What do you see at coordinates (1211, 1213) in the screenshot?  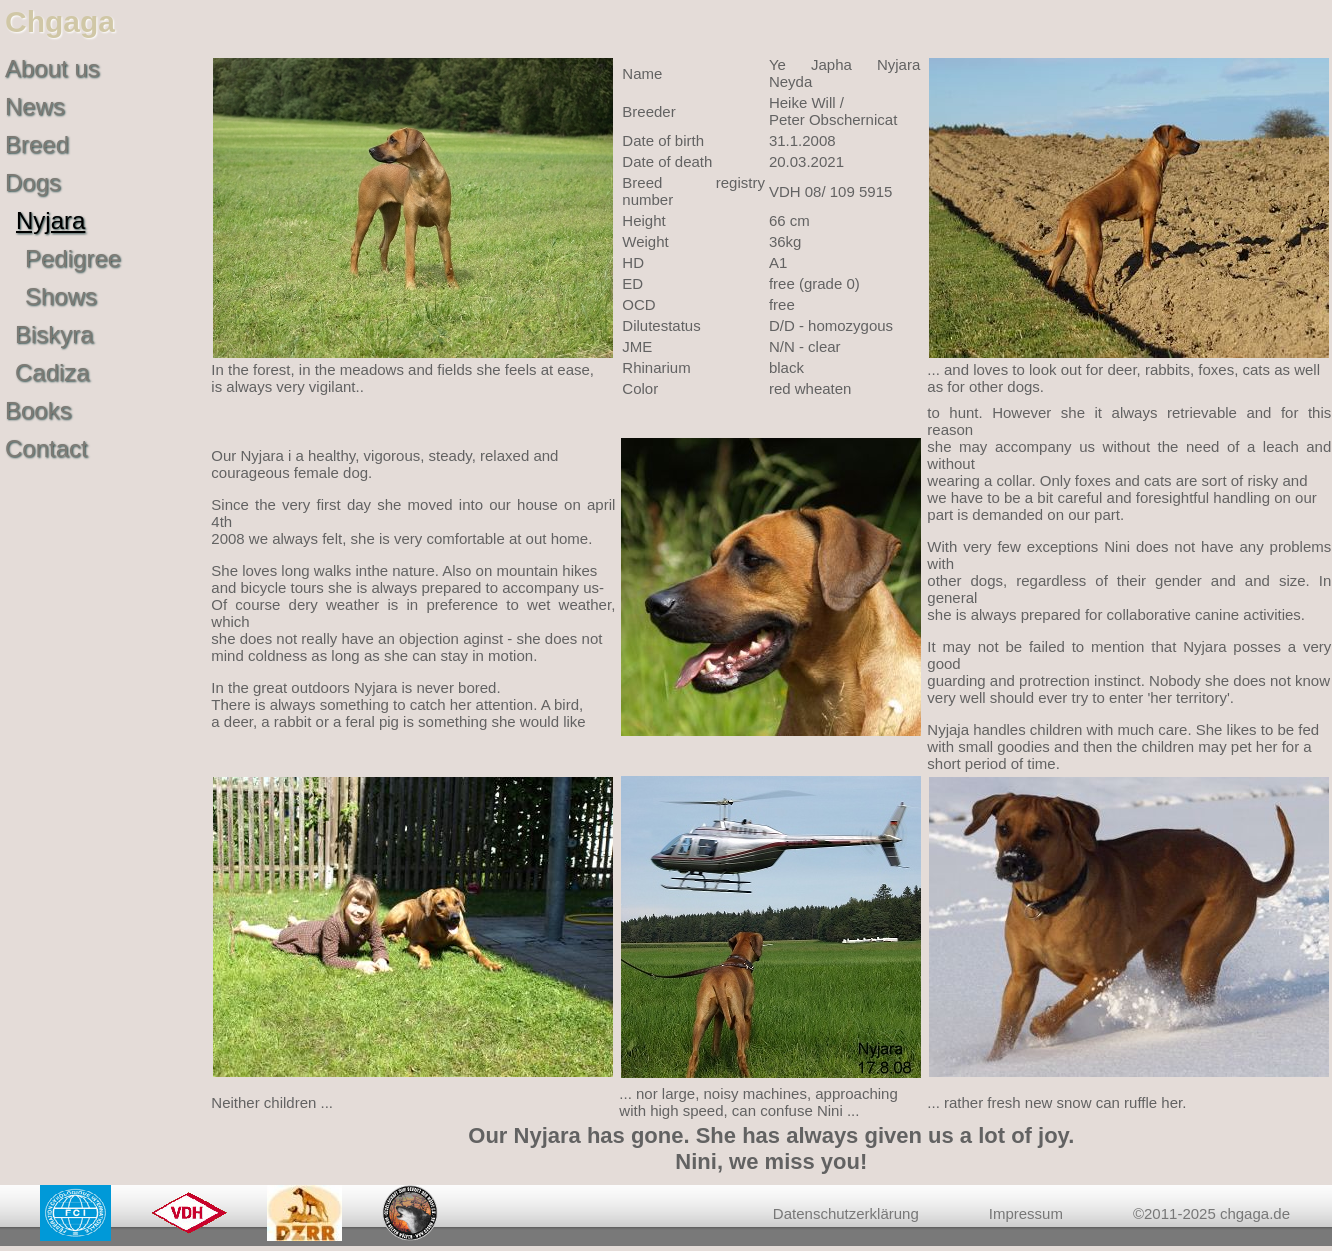 I see `©2011-2025 chgaga.de` at bounding box center [1211, 1213].